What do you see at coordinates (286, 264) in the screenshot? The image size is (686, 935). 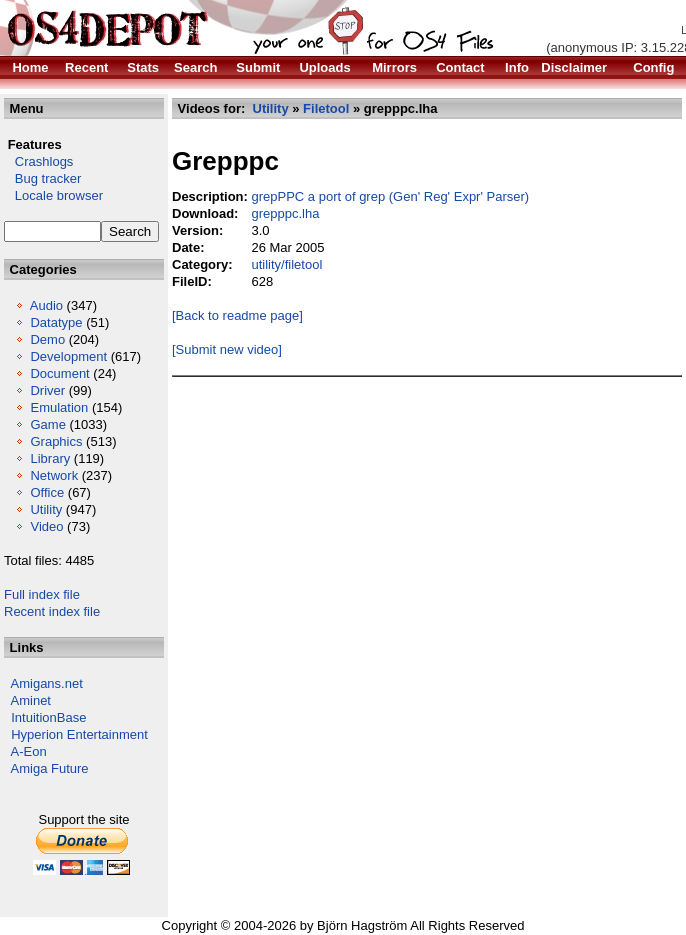 I see `utility/filetool` at bounding box center [286, 264].